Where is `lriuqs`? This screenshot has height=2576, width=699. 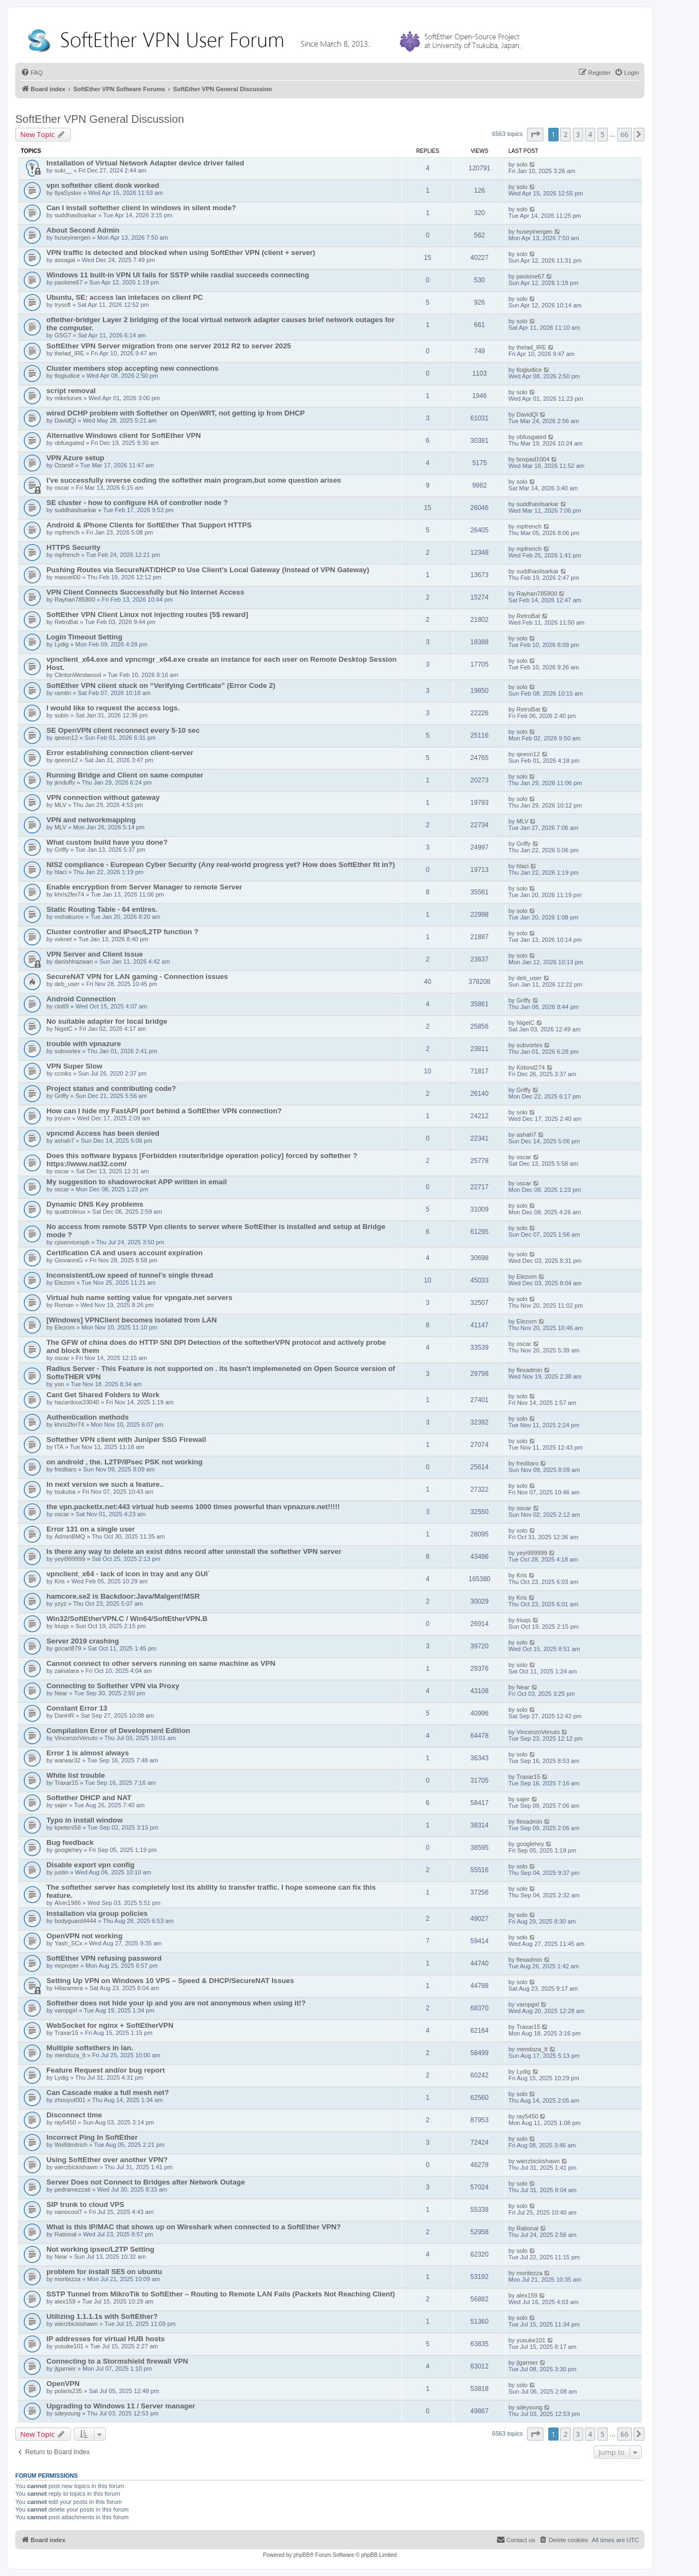
lriuqs is located at coordinates (62, 1626).